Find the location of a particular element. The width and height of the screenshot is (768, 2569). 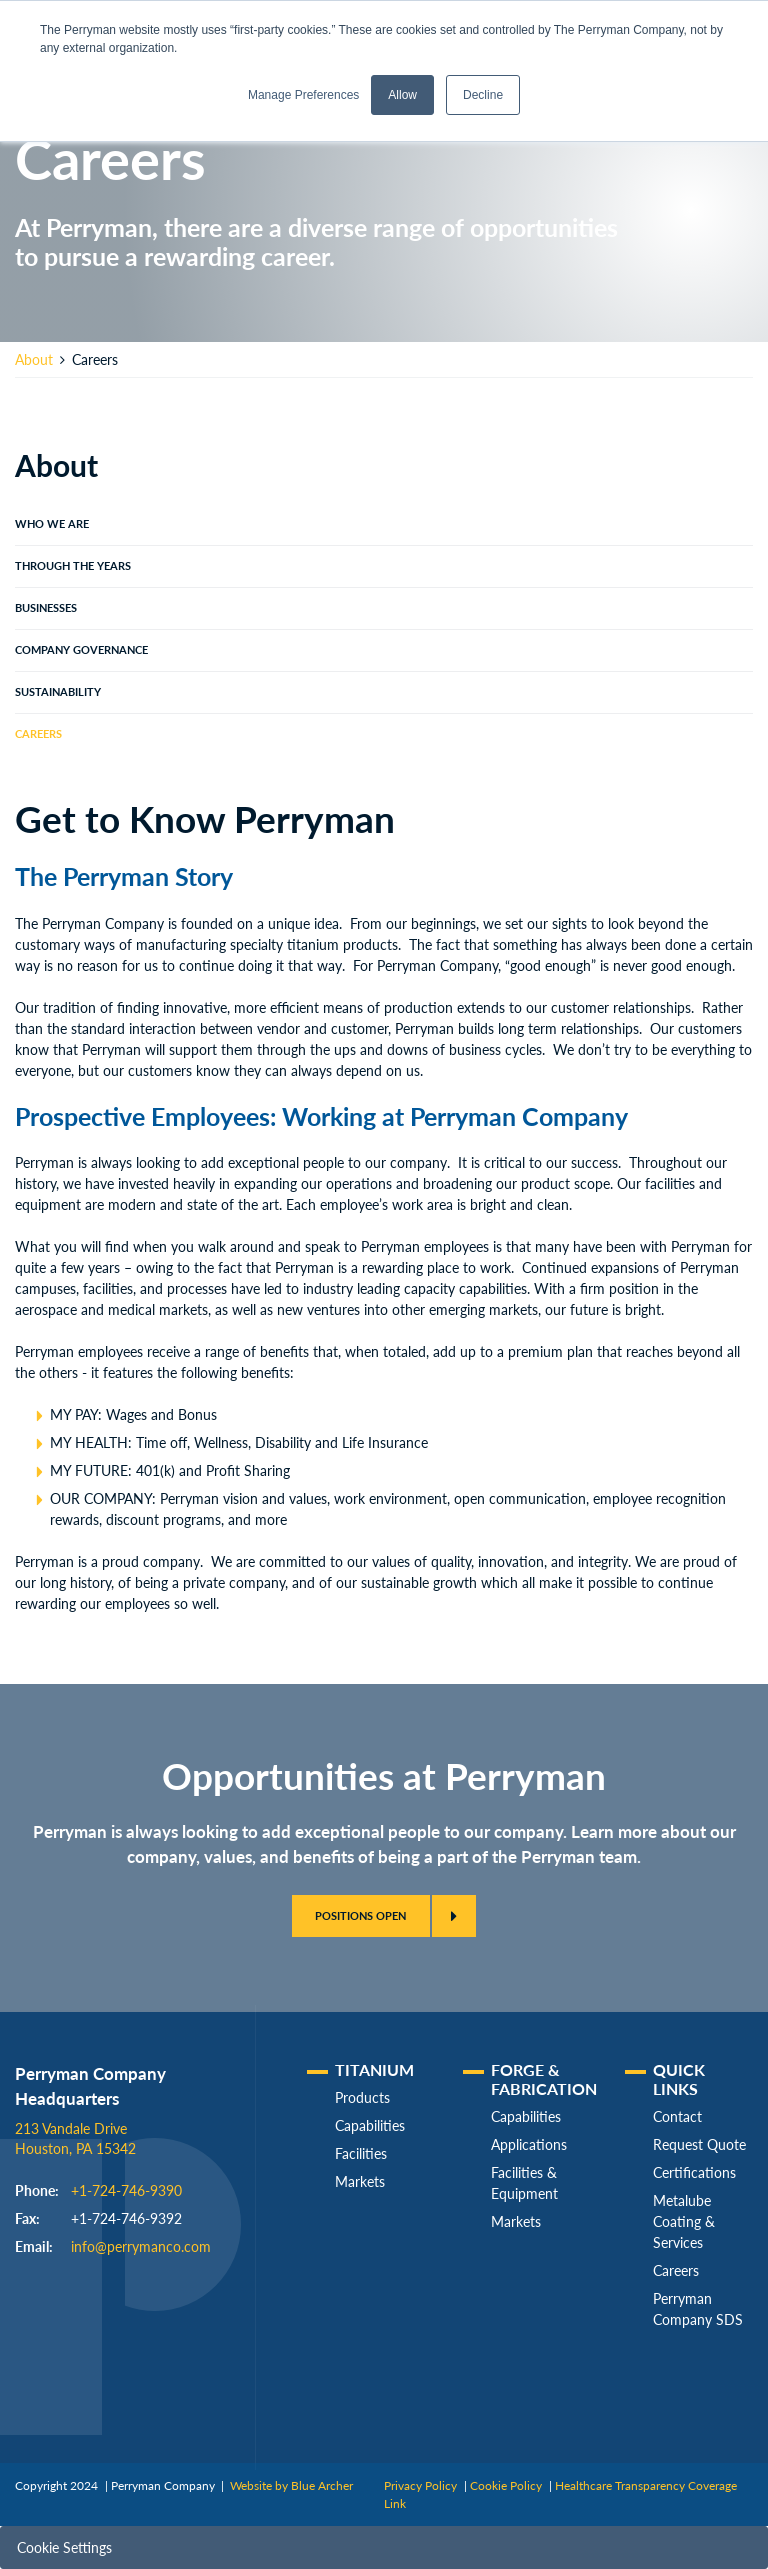

Privacy Policy is located at coordinates (420, 2485).